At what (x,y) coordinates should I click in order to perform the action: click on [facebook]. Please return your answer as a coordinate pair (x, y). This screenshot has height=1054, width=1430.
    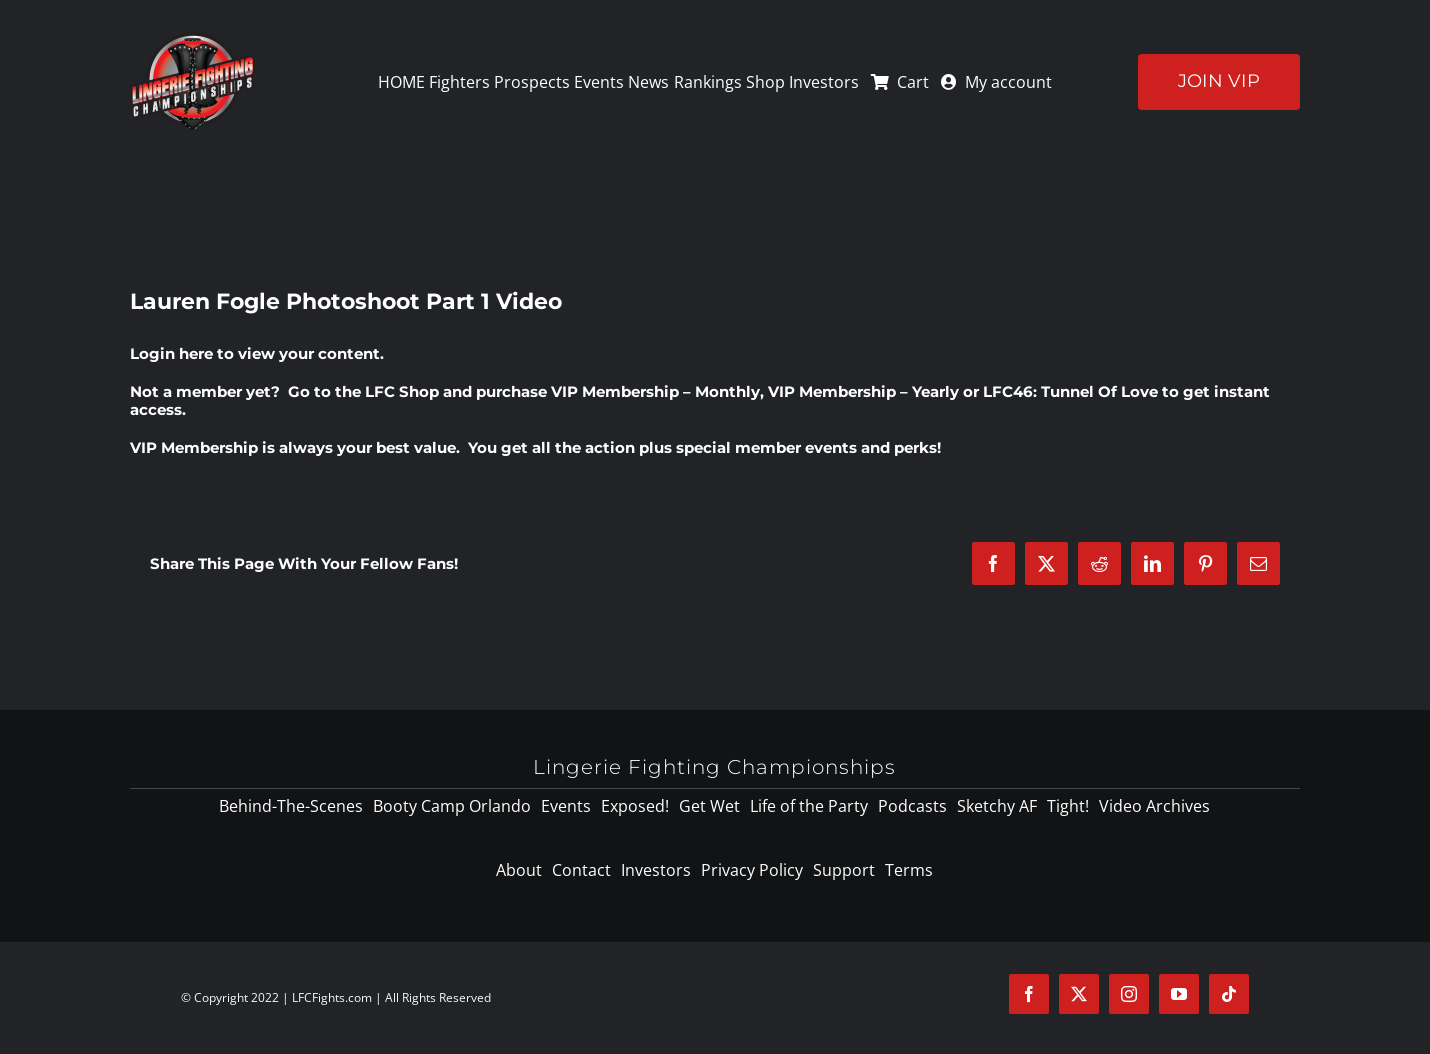
    Looking at the image, I should click on (1029, 994).